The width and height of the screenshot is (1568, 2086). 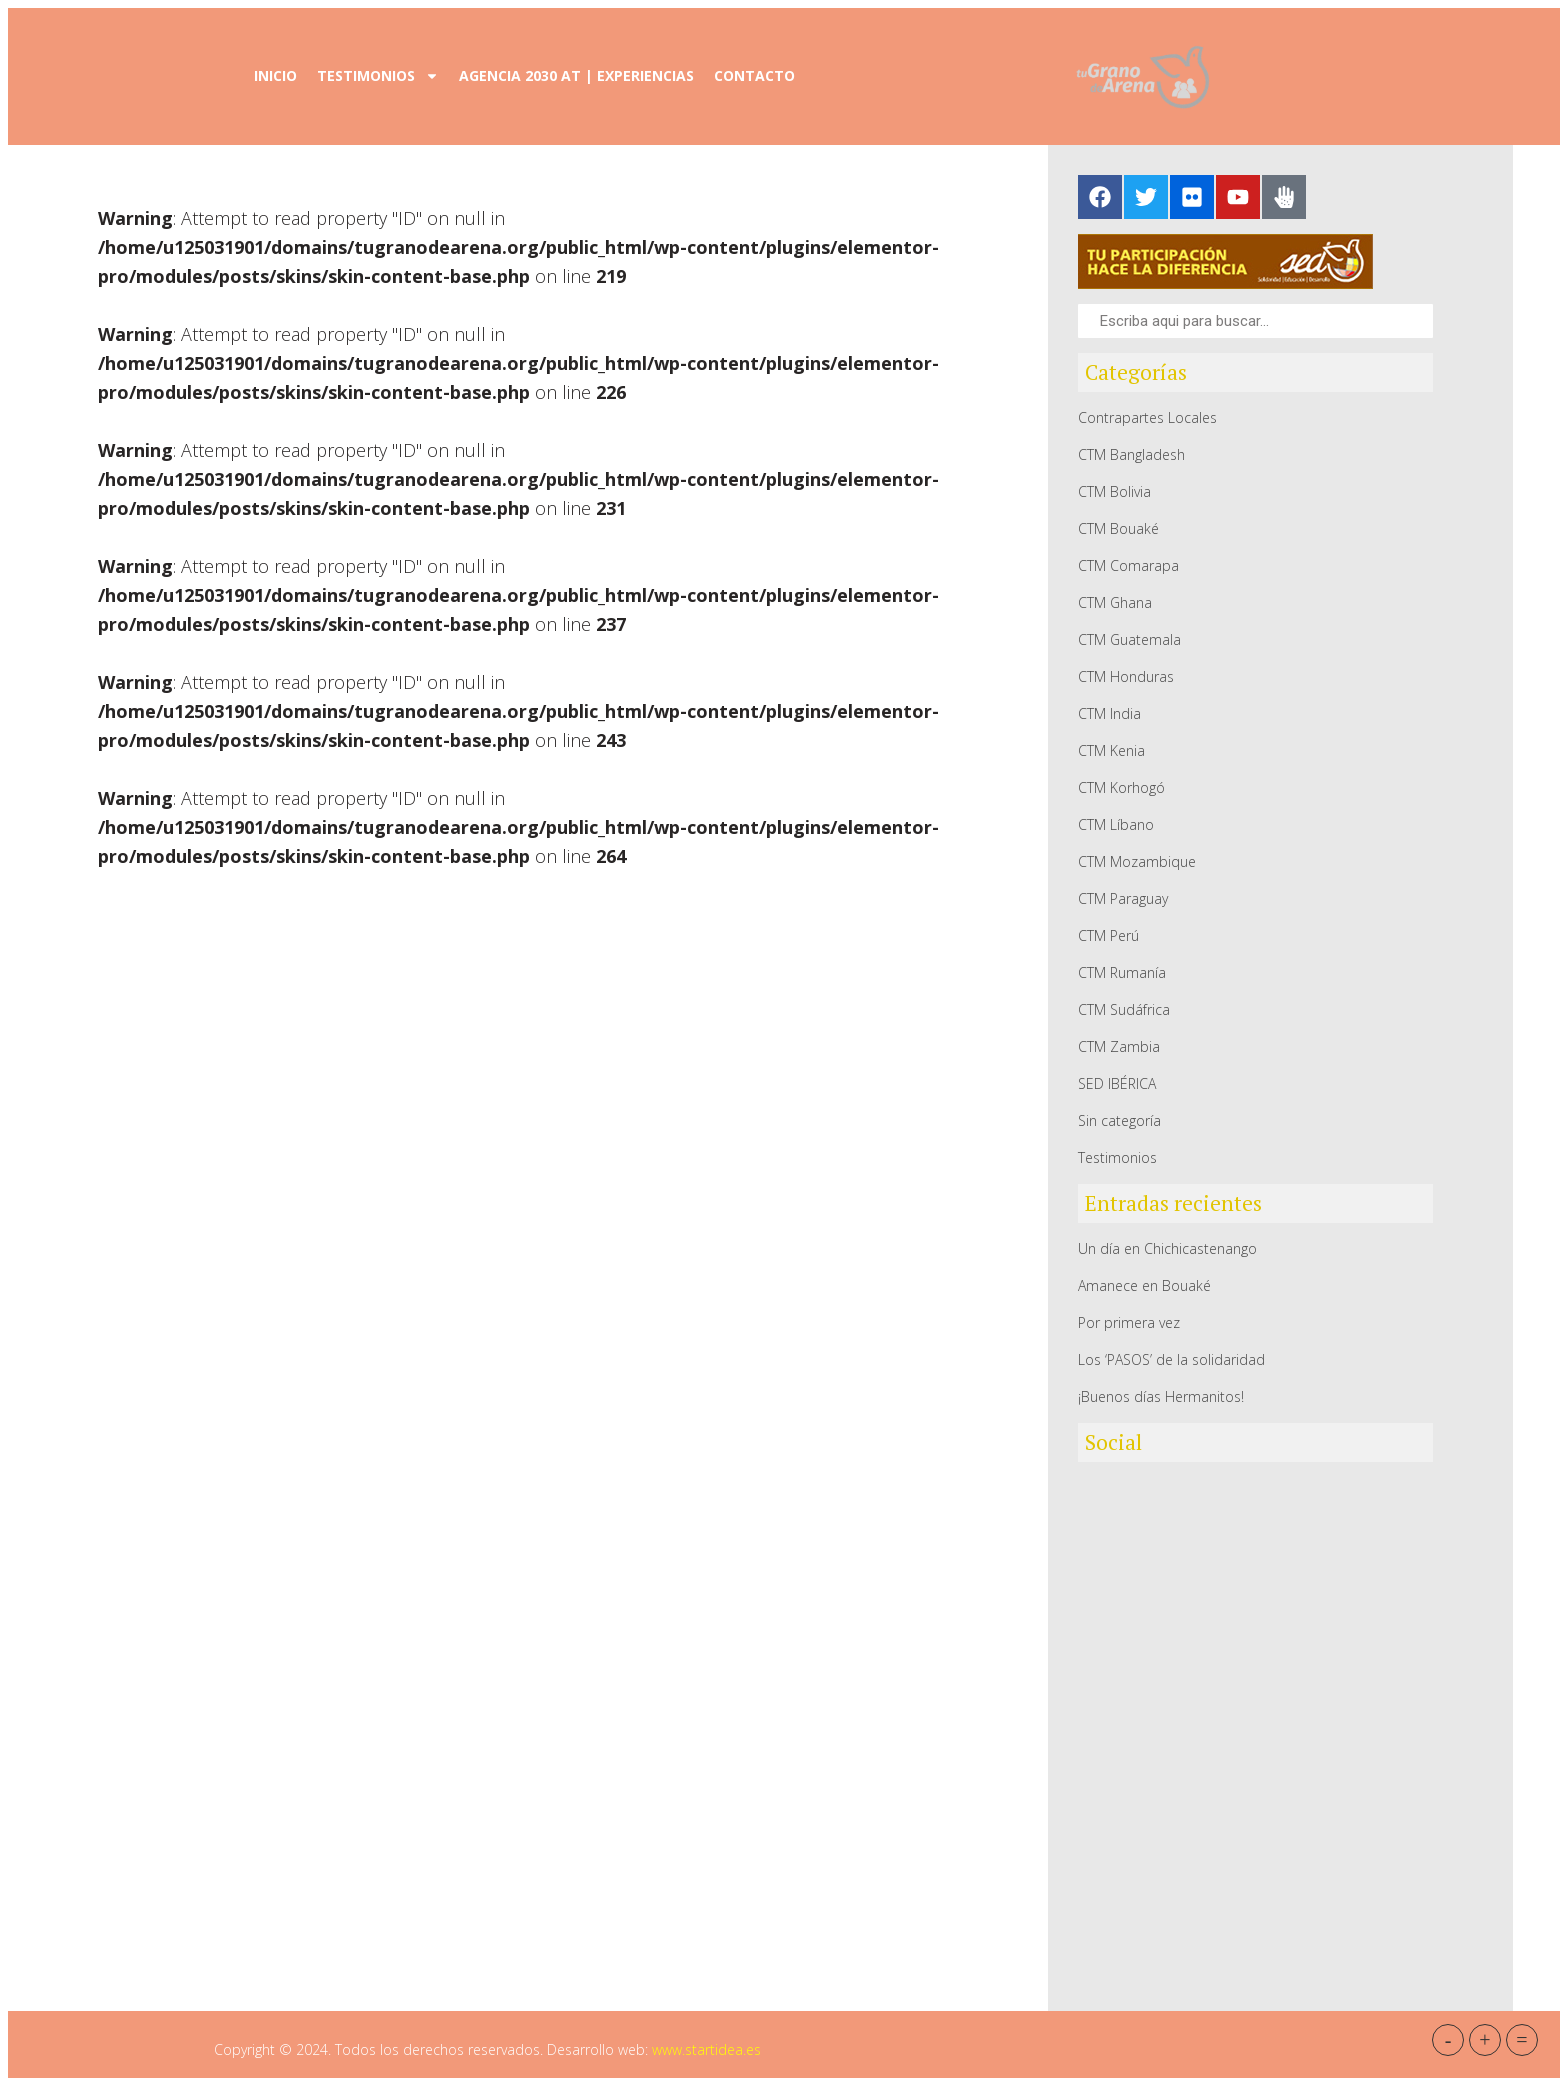 I want to click on + [button], so click(x=1484, y=2040).